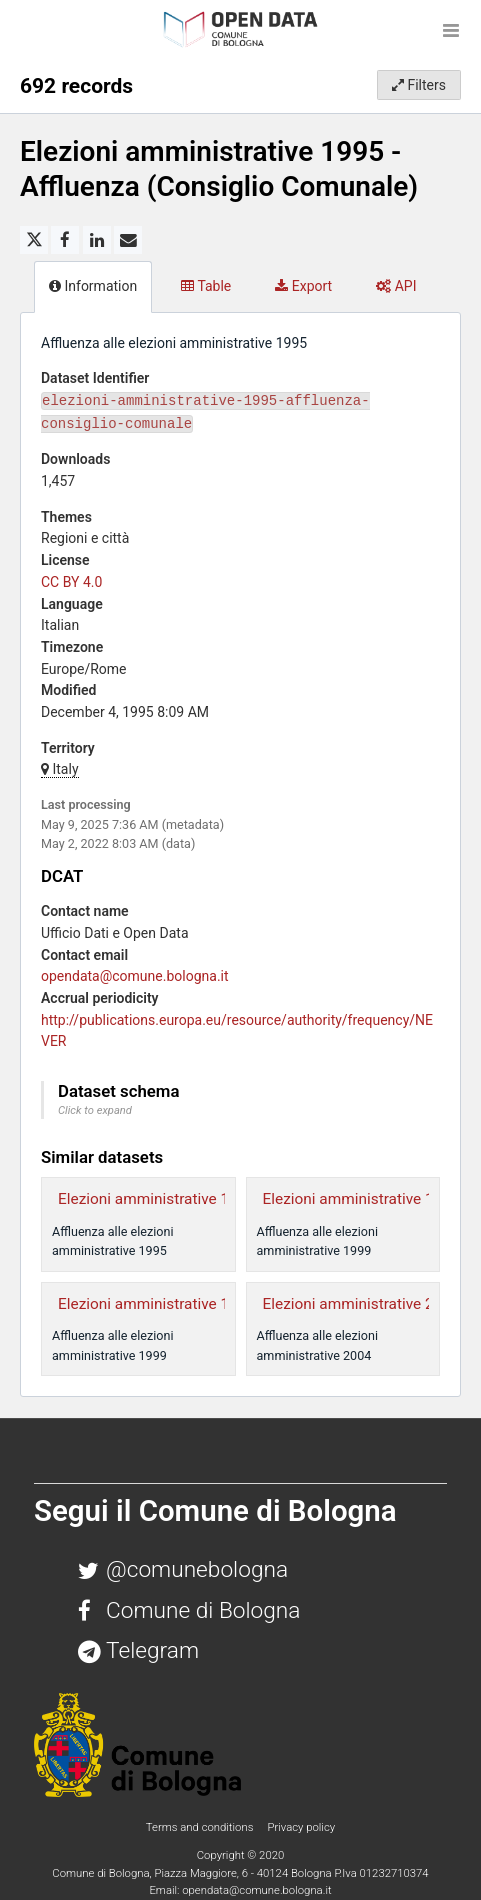 This screenshot has width=481, height=1900. What do you see at coordinates (206, 286) in the screenshot?
I see `Table [tab]` at bounding box center [206, 286].